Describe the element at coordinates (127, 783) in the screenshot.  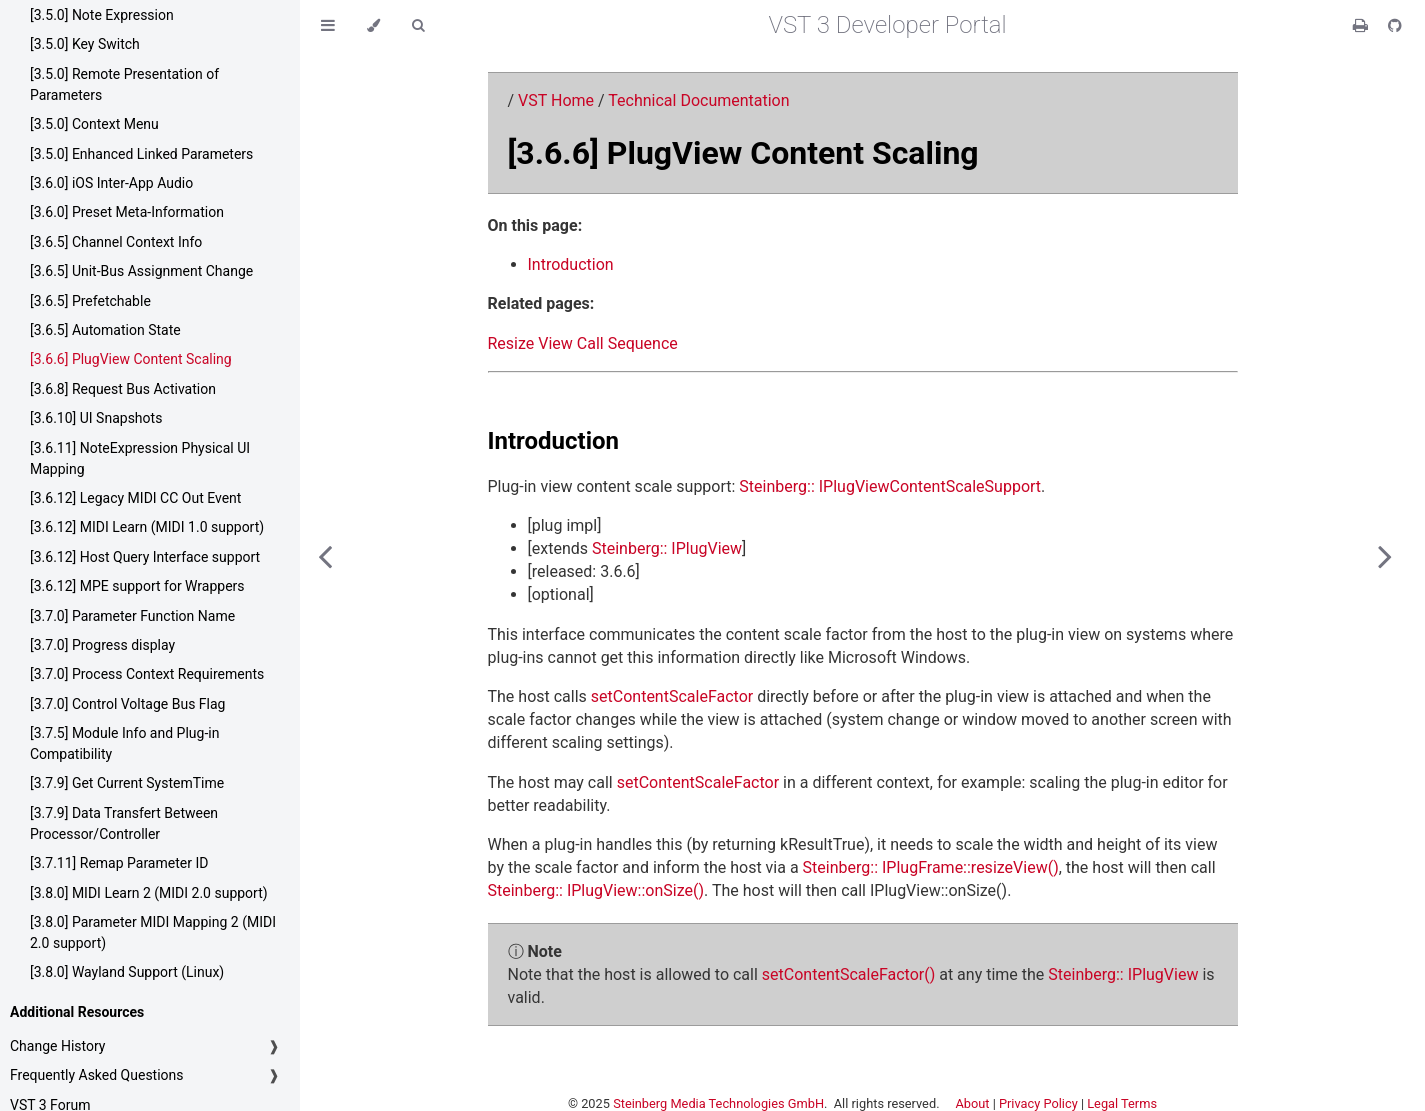
I see `[3.7.9] Get Current SystemTime` at that location.